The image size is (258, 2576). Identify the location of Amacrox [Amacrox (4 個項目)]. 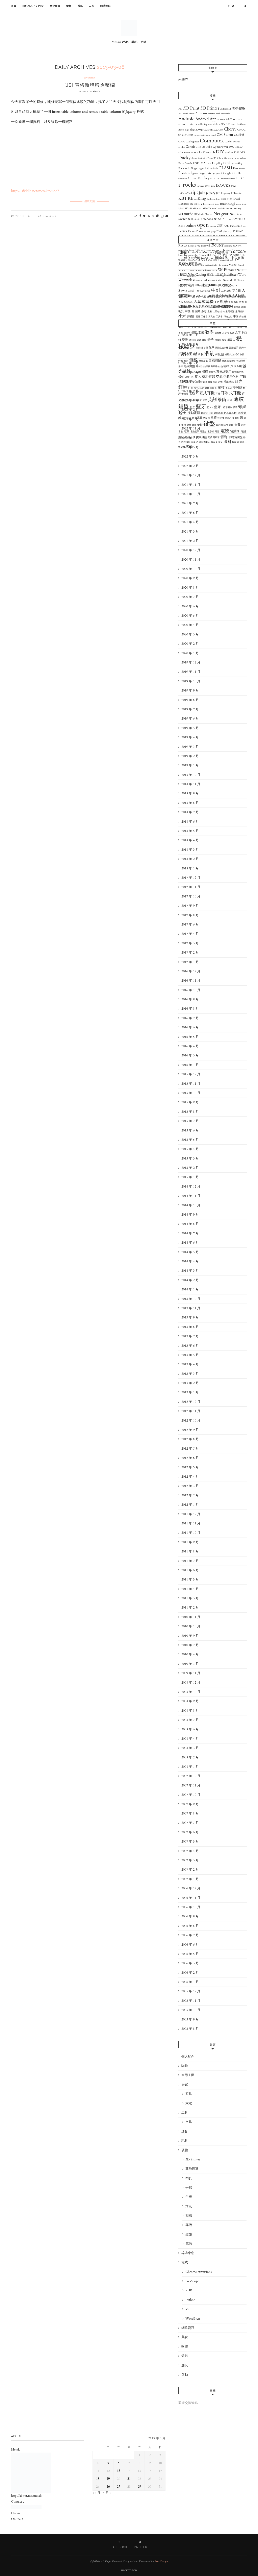
(201, 113).